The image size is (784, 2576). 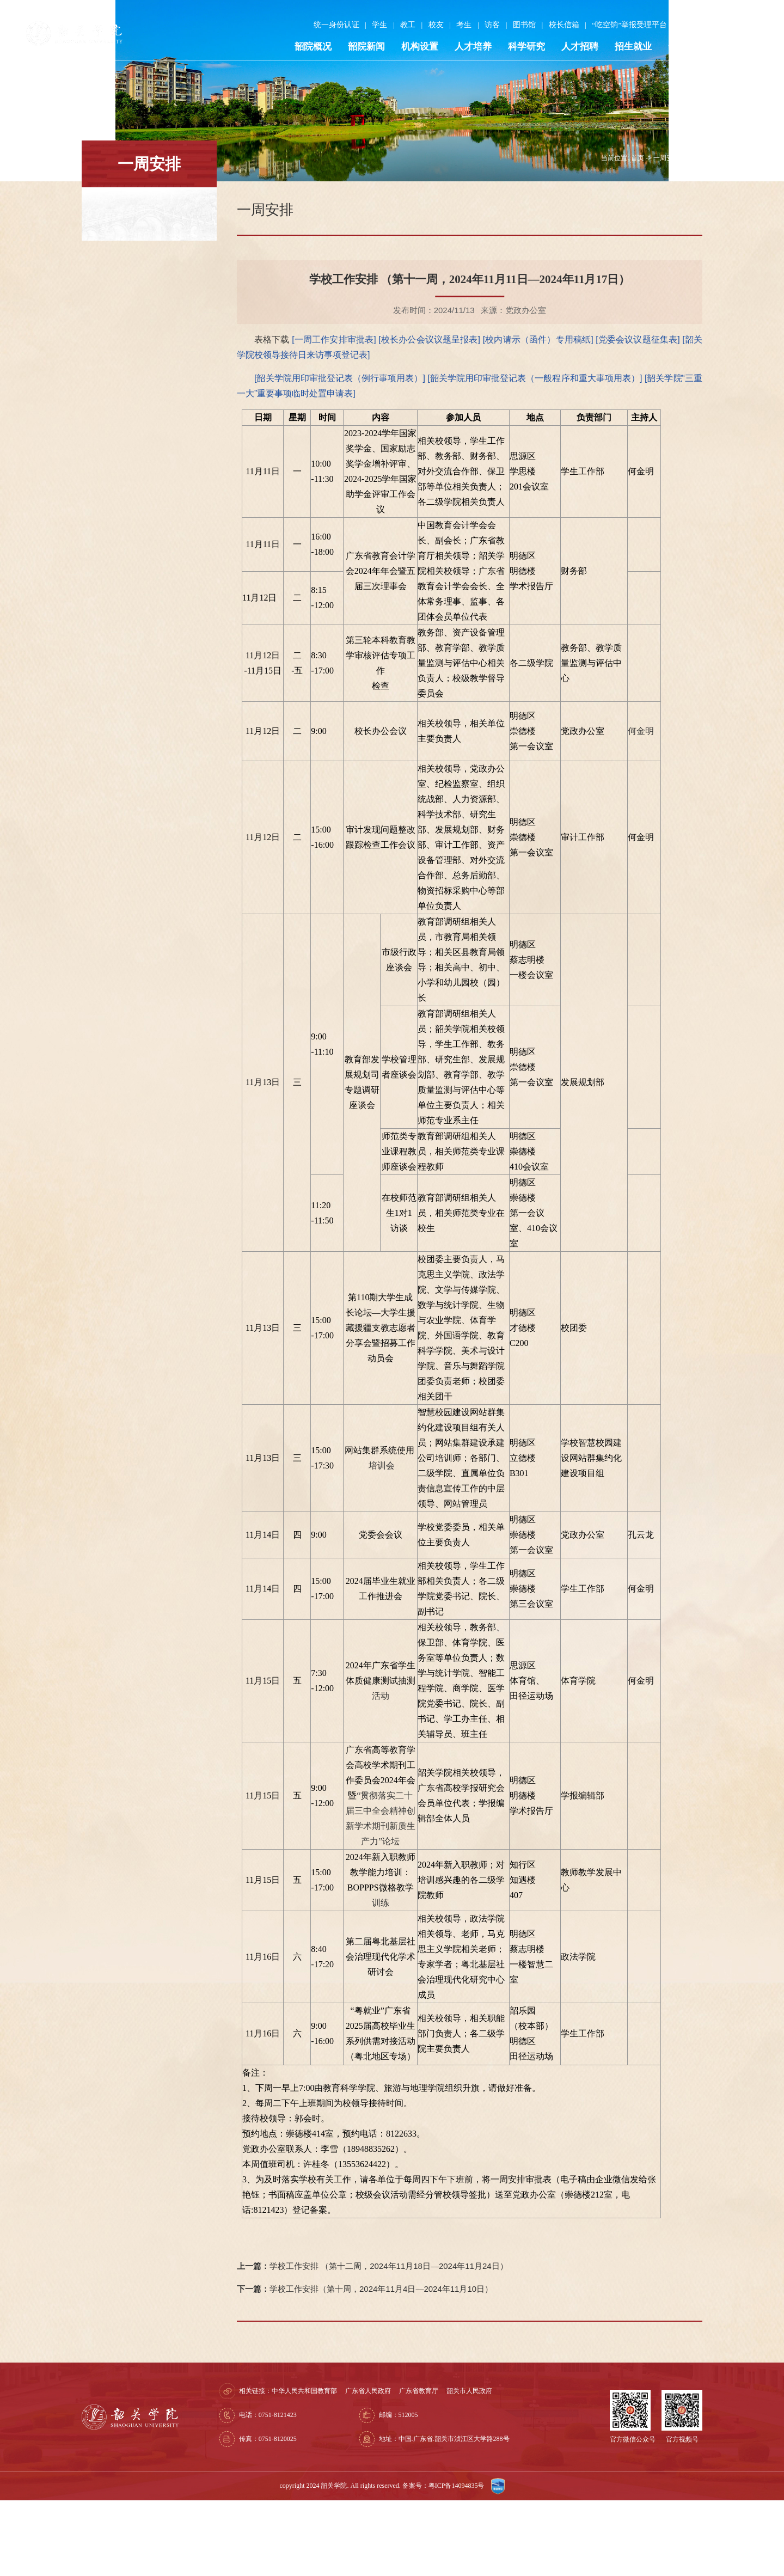 I want to click on 招生就业, so click(x=626, y=49).